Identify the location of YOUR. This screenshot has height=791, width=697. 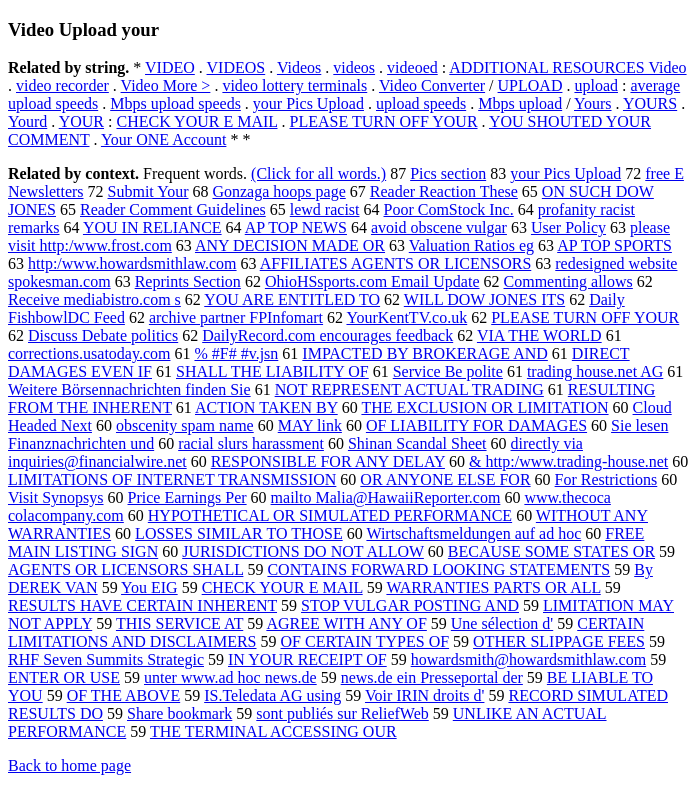
(81, 121).